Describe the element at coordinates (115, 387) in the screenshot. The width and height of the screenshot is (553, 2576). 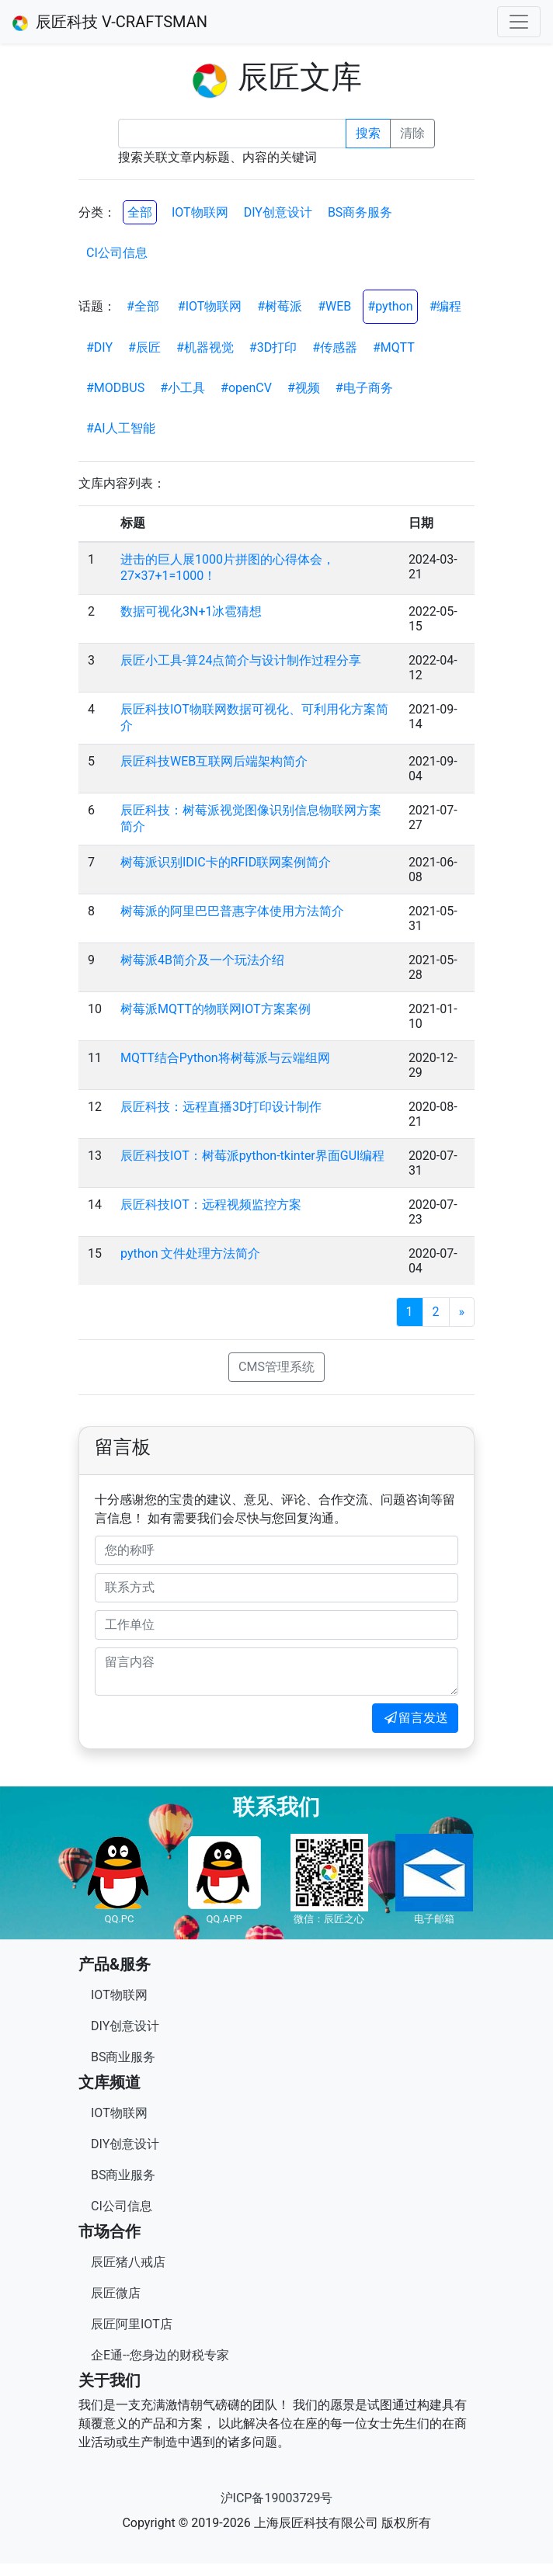
I see `#MODBUS` at that location.